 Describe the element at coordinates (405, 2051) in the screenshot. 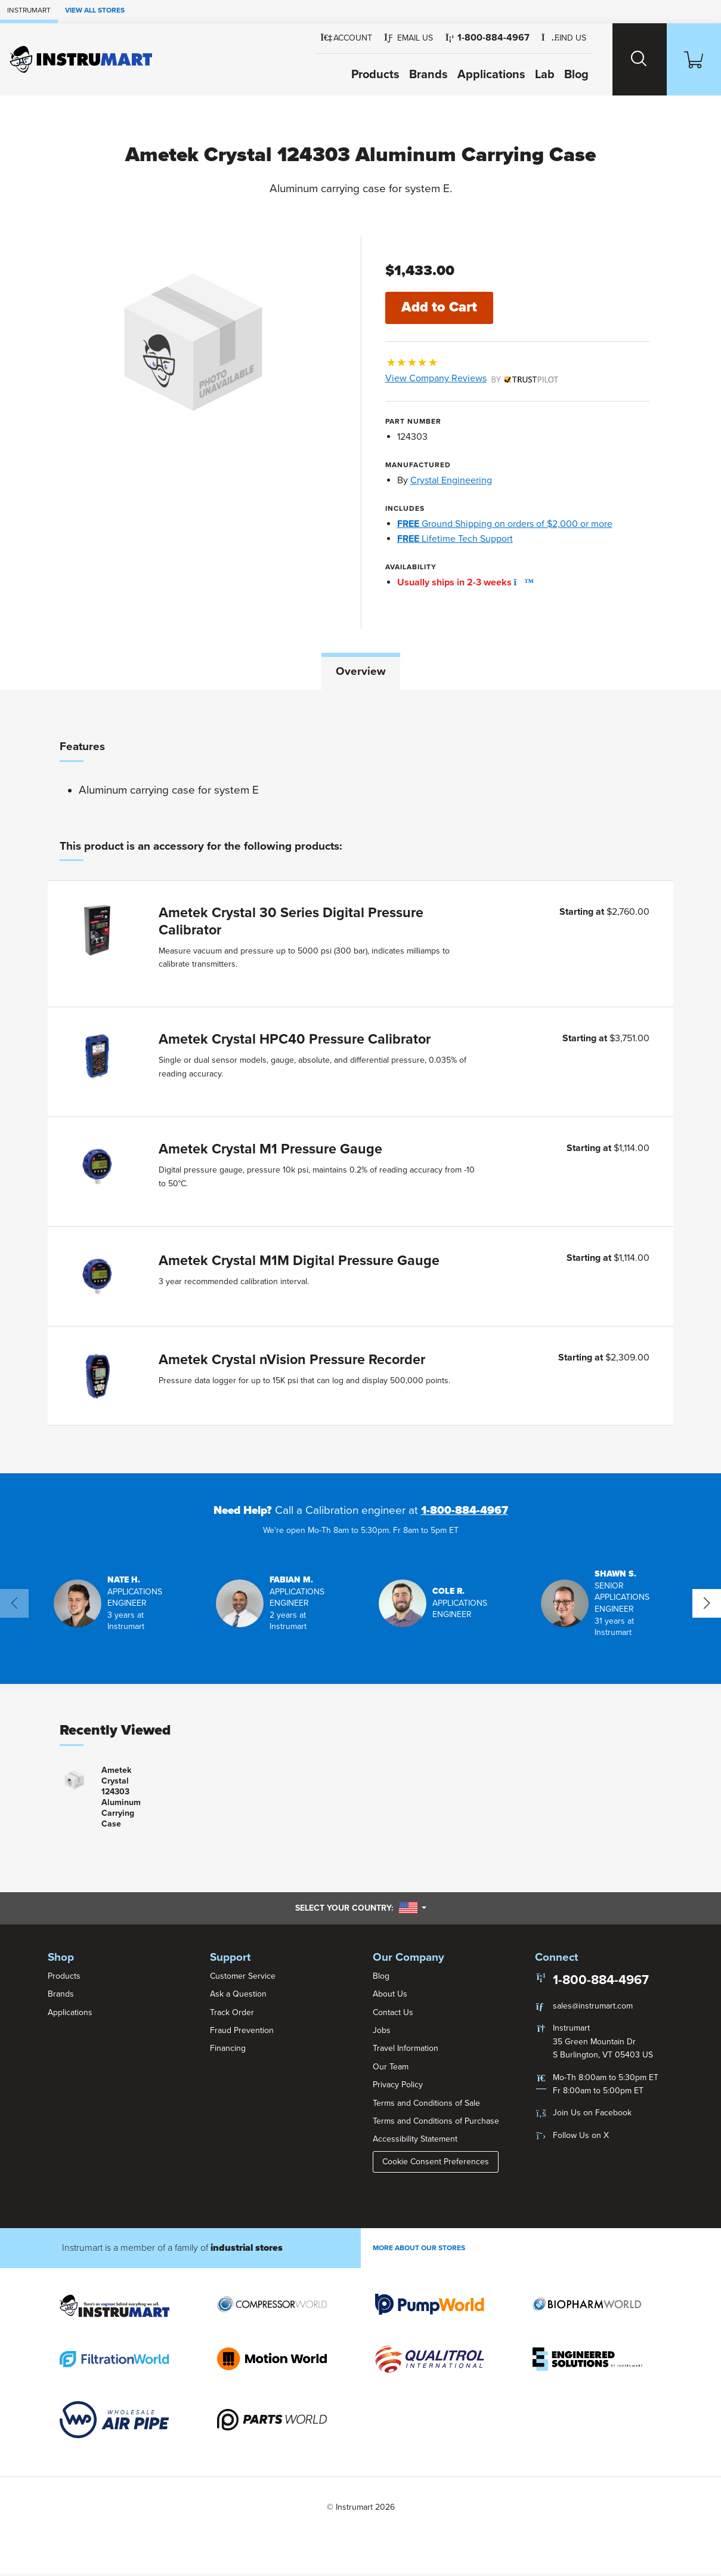

I see `Travel Information` at that location.